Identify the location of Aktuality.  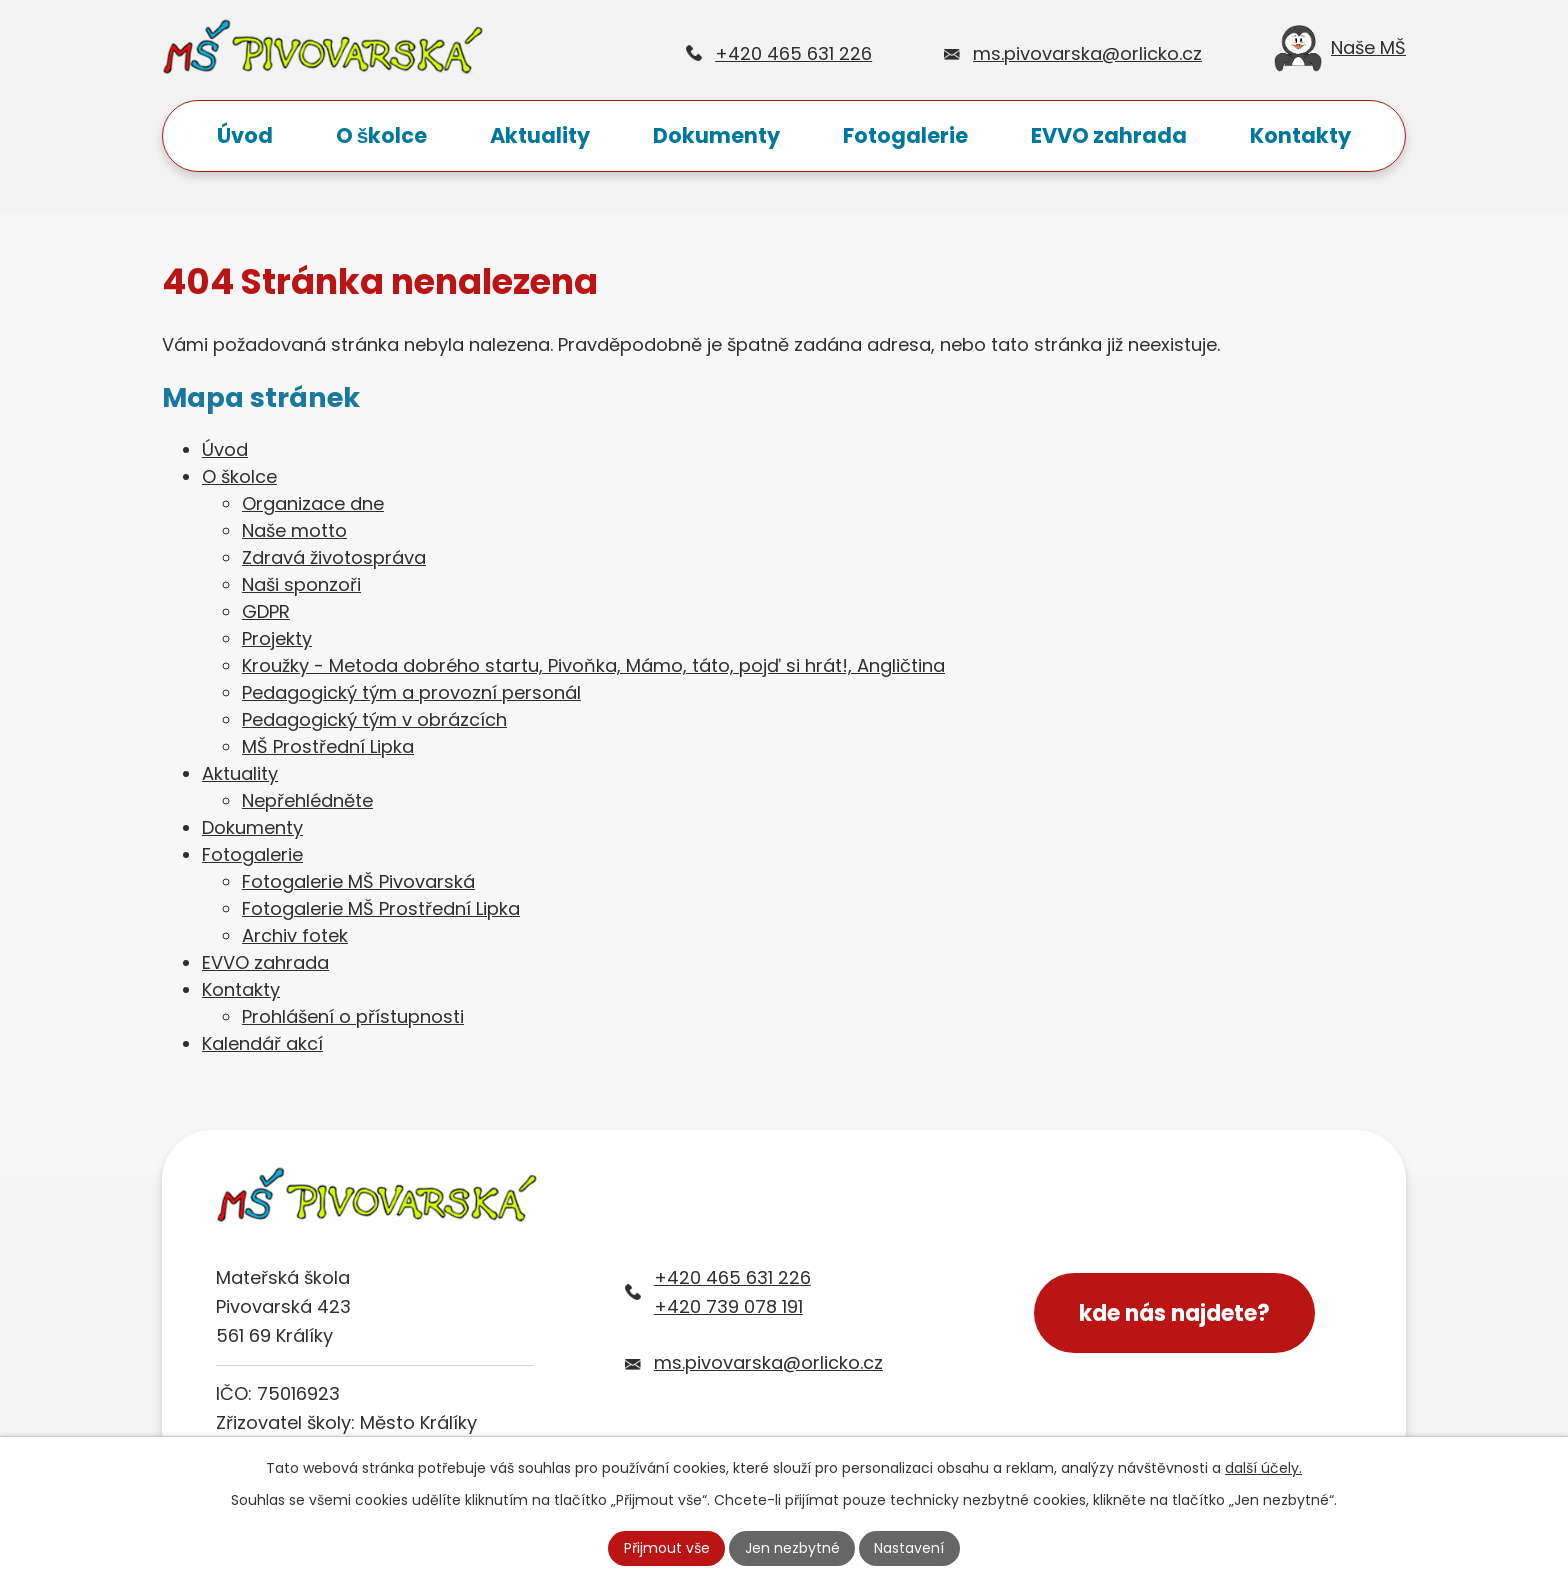
(540, 135).